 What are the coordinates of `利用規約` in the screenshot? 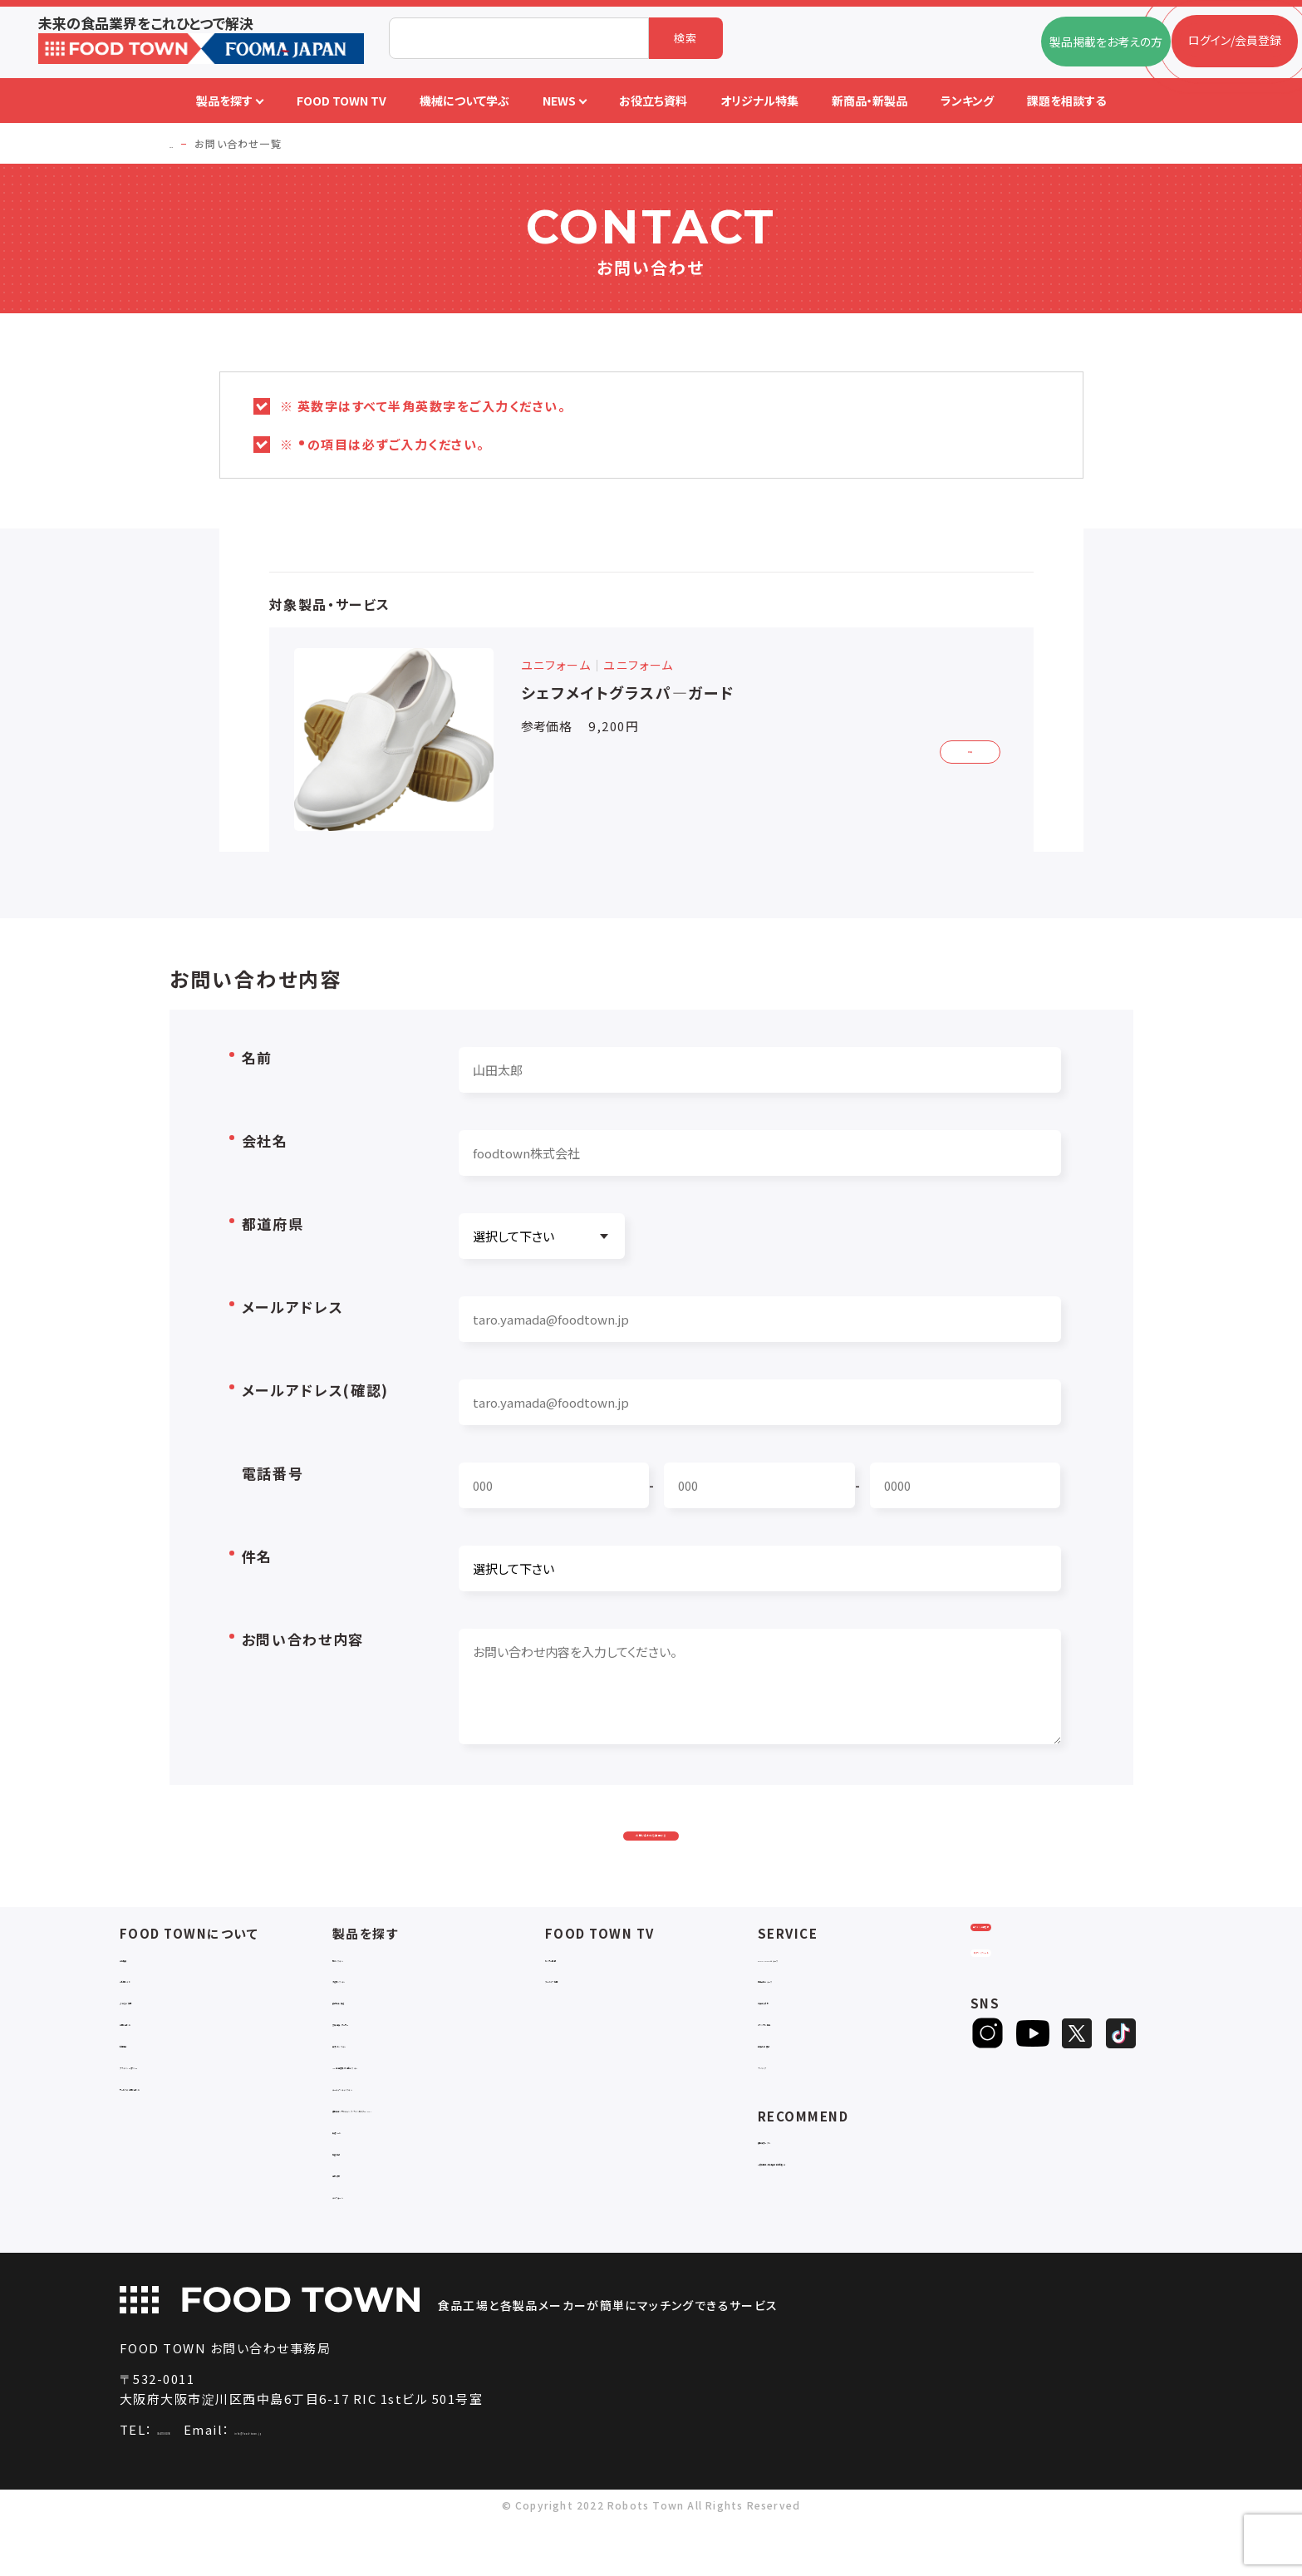 It's located at (143, 2084).